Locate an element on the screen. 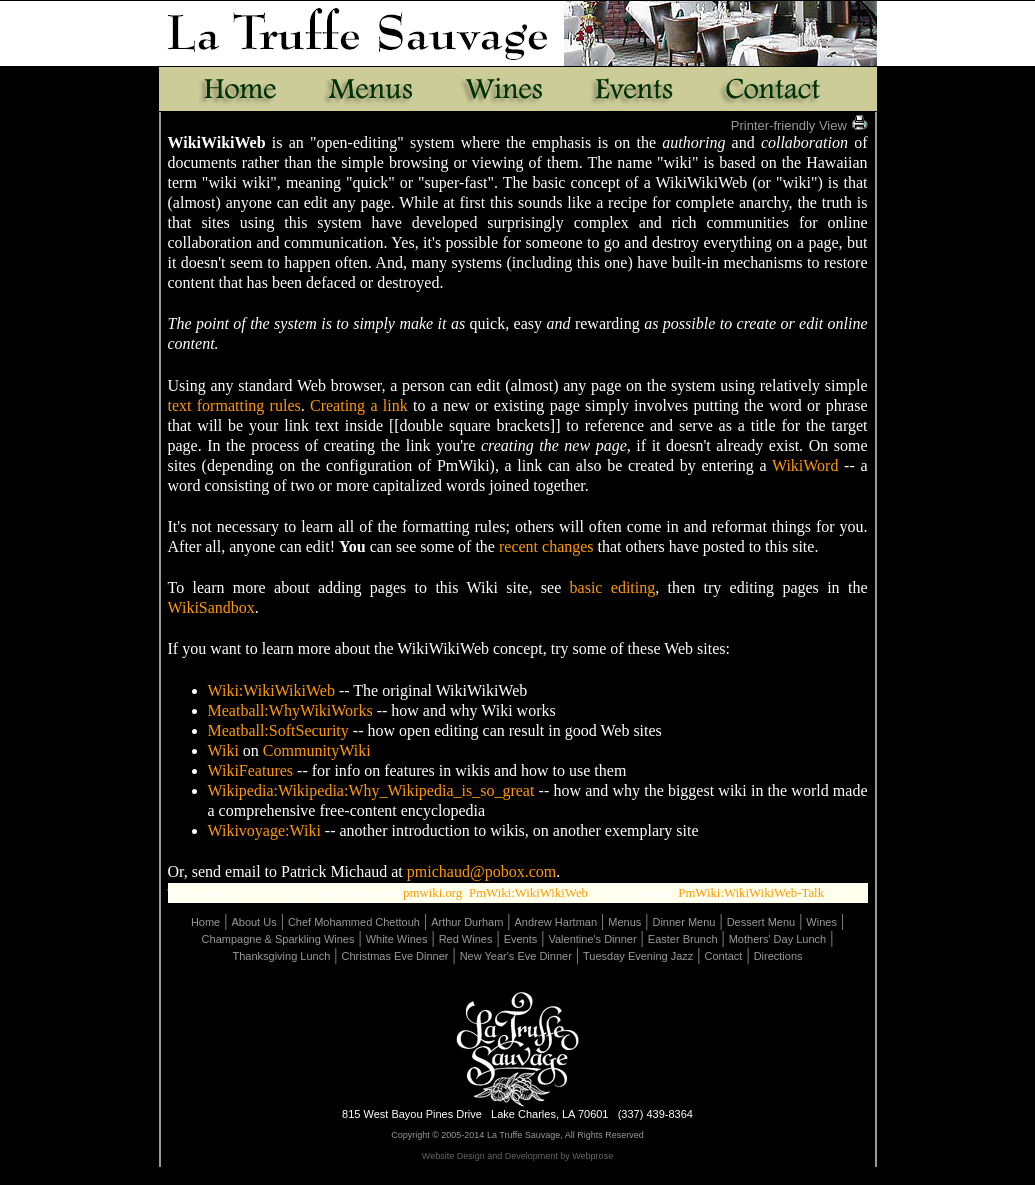 This screenshot has height=1185, width=1035. basic editing is located at coordinates (613, 587).